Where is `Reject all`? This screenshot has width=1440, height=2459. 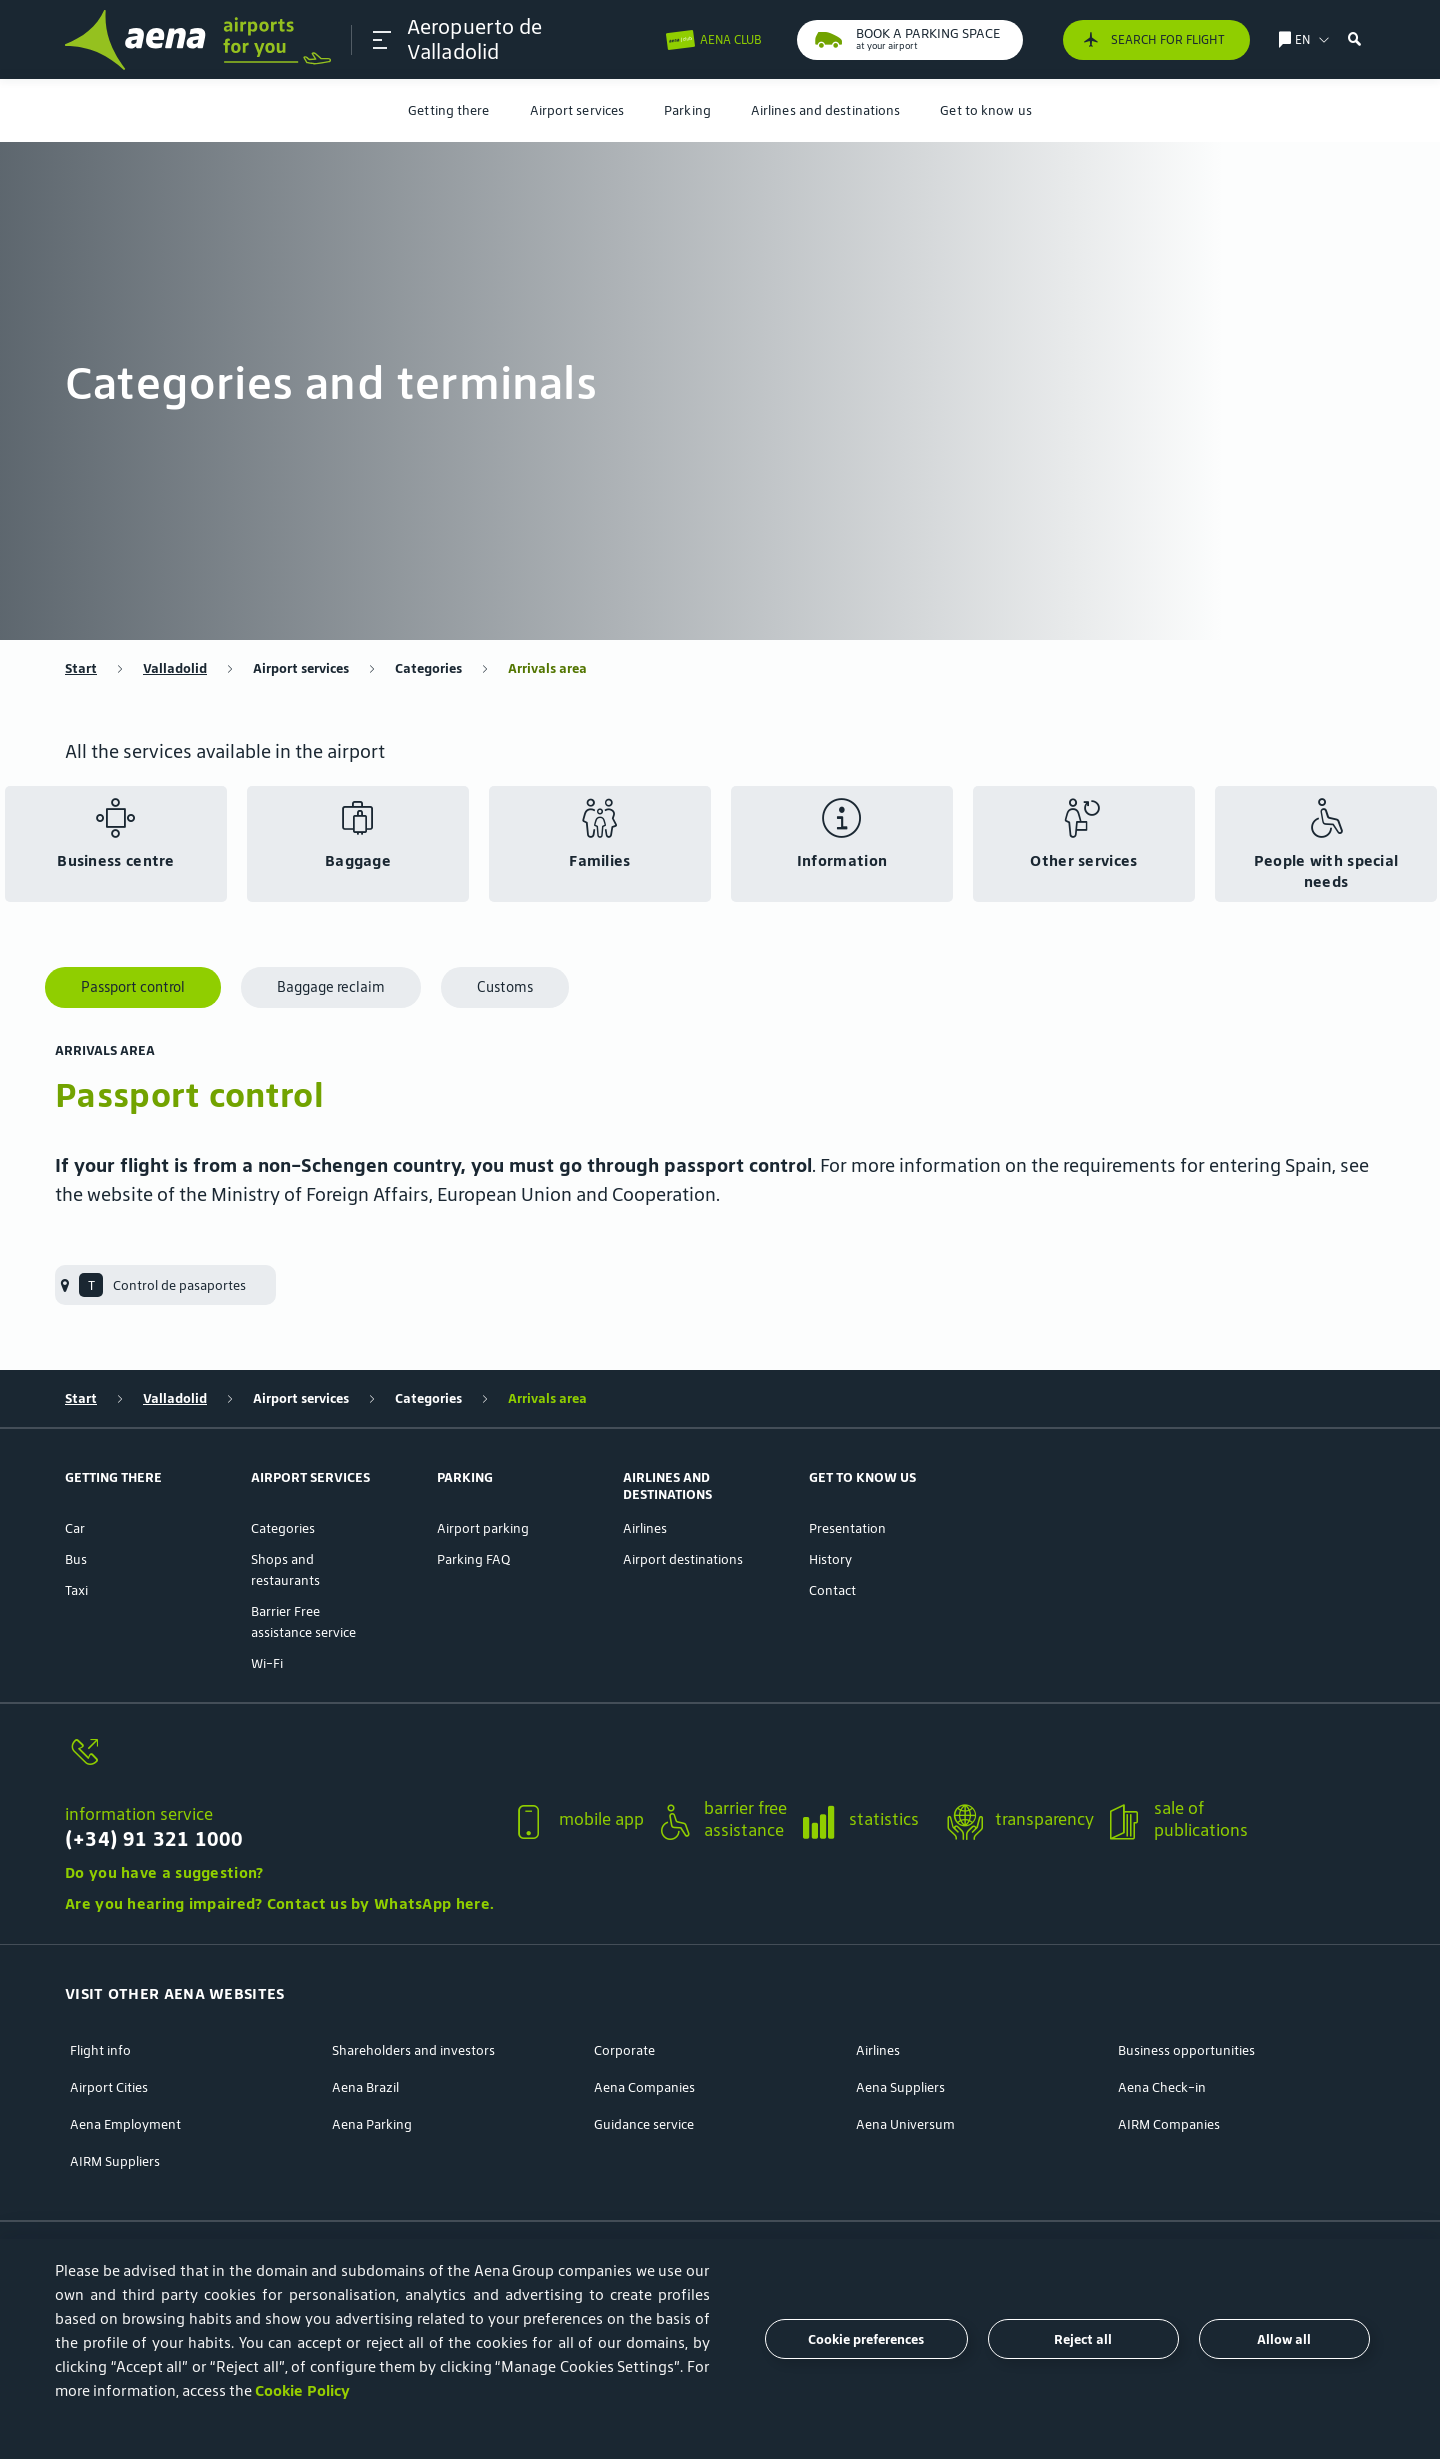
Reject all is located at coordinates (1083, 2339).